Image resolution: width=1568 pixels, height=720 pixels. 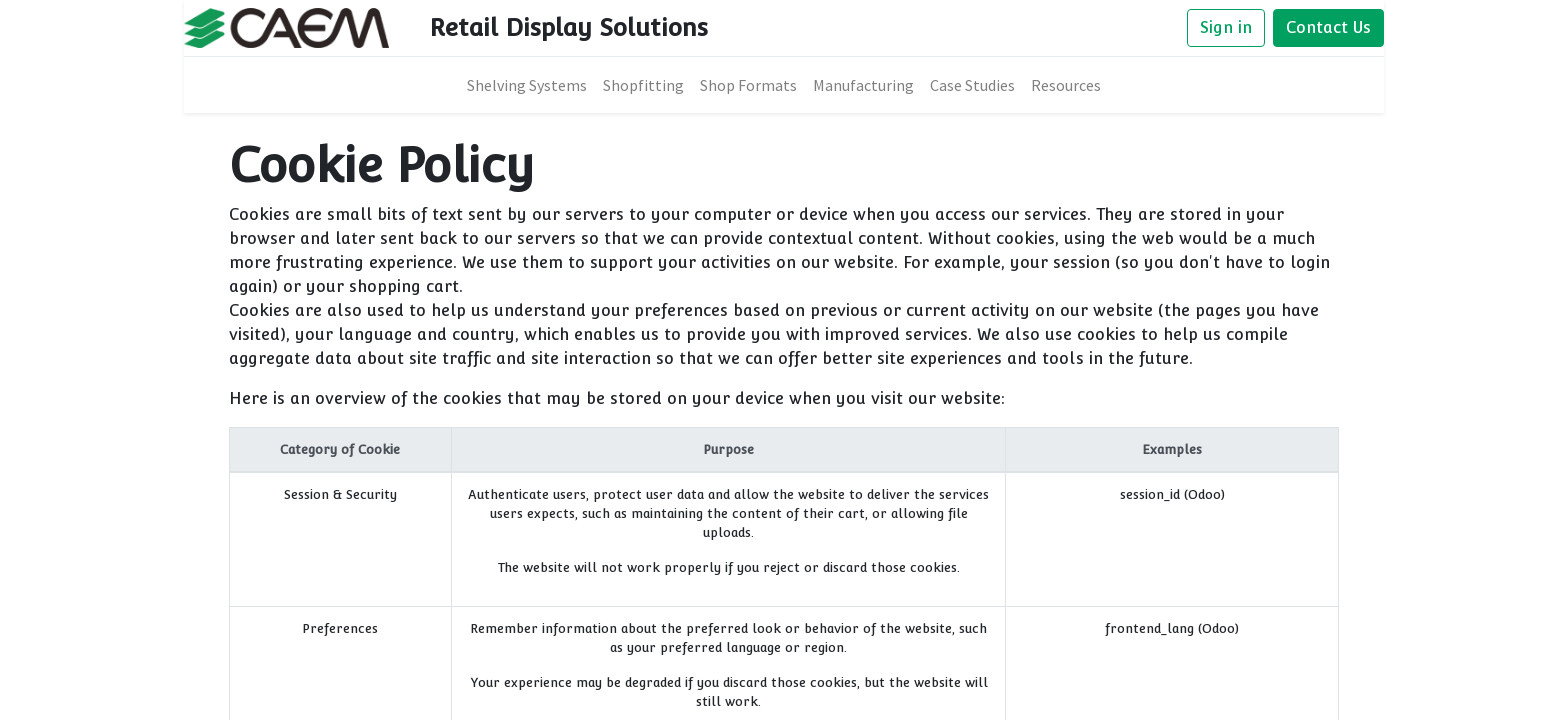 I want to click on Sign in, so click(x=1226, y=27).